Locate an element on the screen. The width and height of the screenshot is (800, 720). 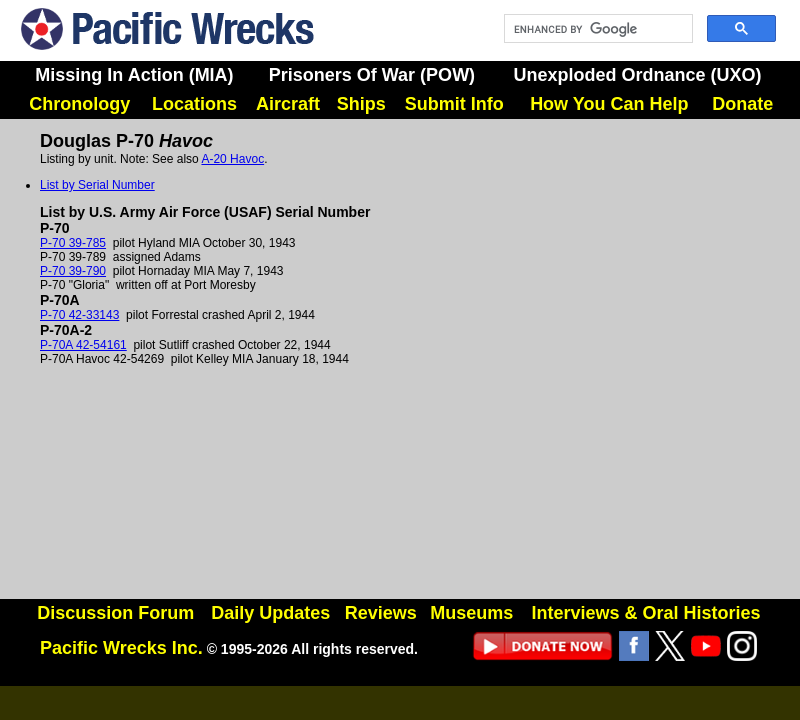
P-70A 42-54161 is located at coordinates (83, 345).